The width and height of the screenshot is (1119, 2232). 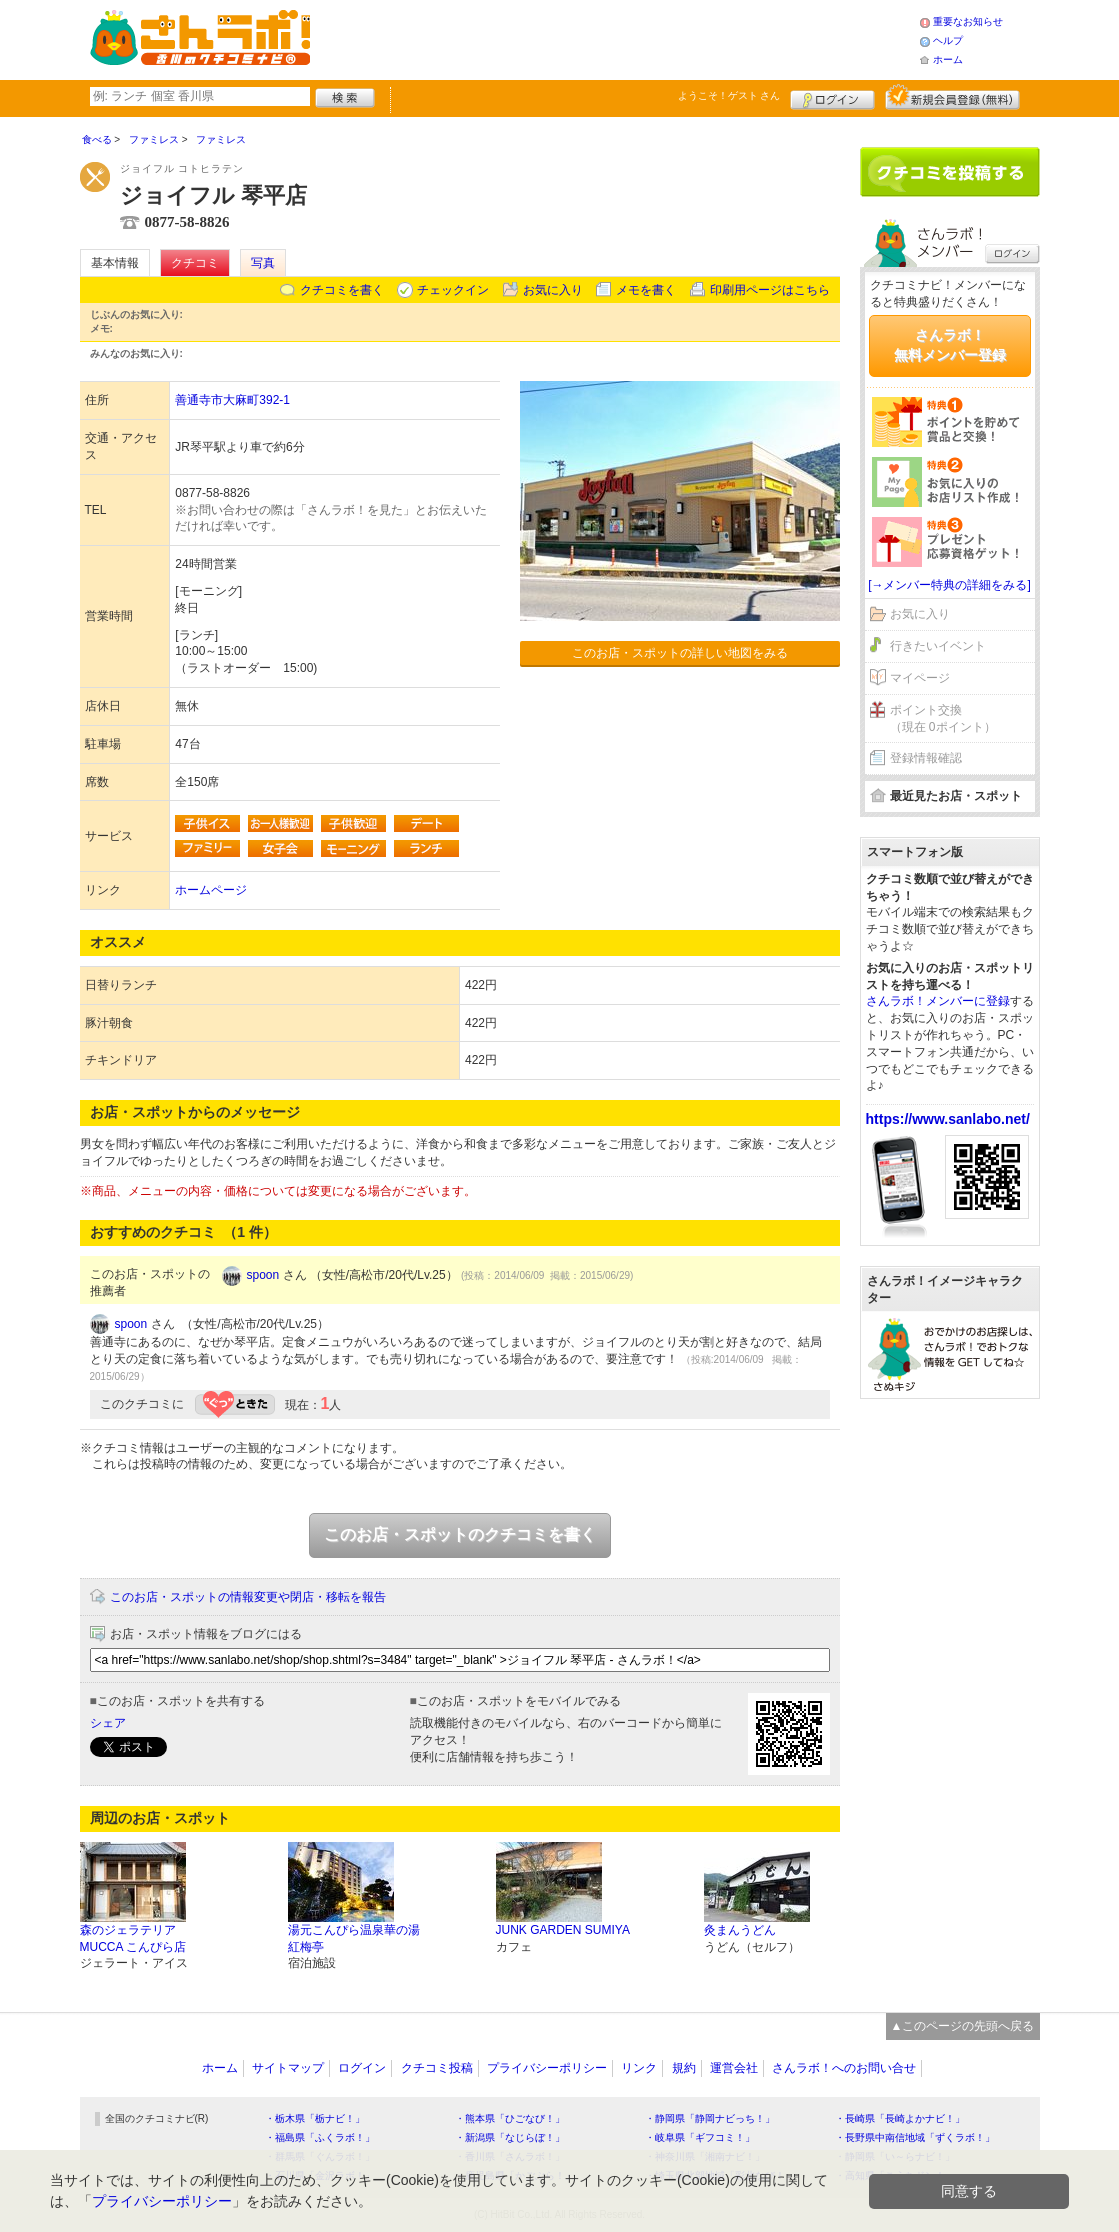 I want to click on チェックイン, so click(x=453, y=290).